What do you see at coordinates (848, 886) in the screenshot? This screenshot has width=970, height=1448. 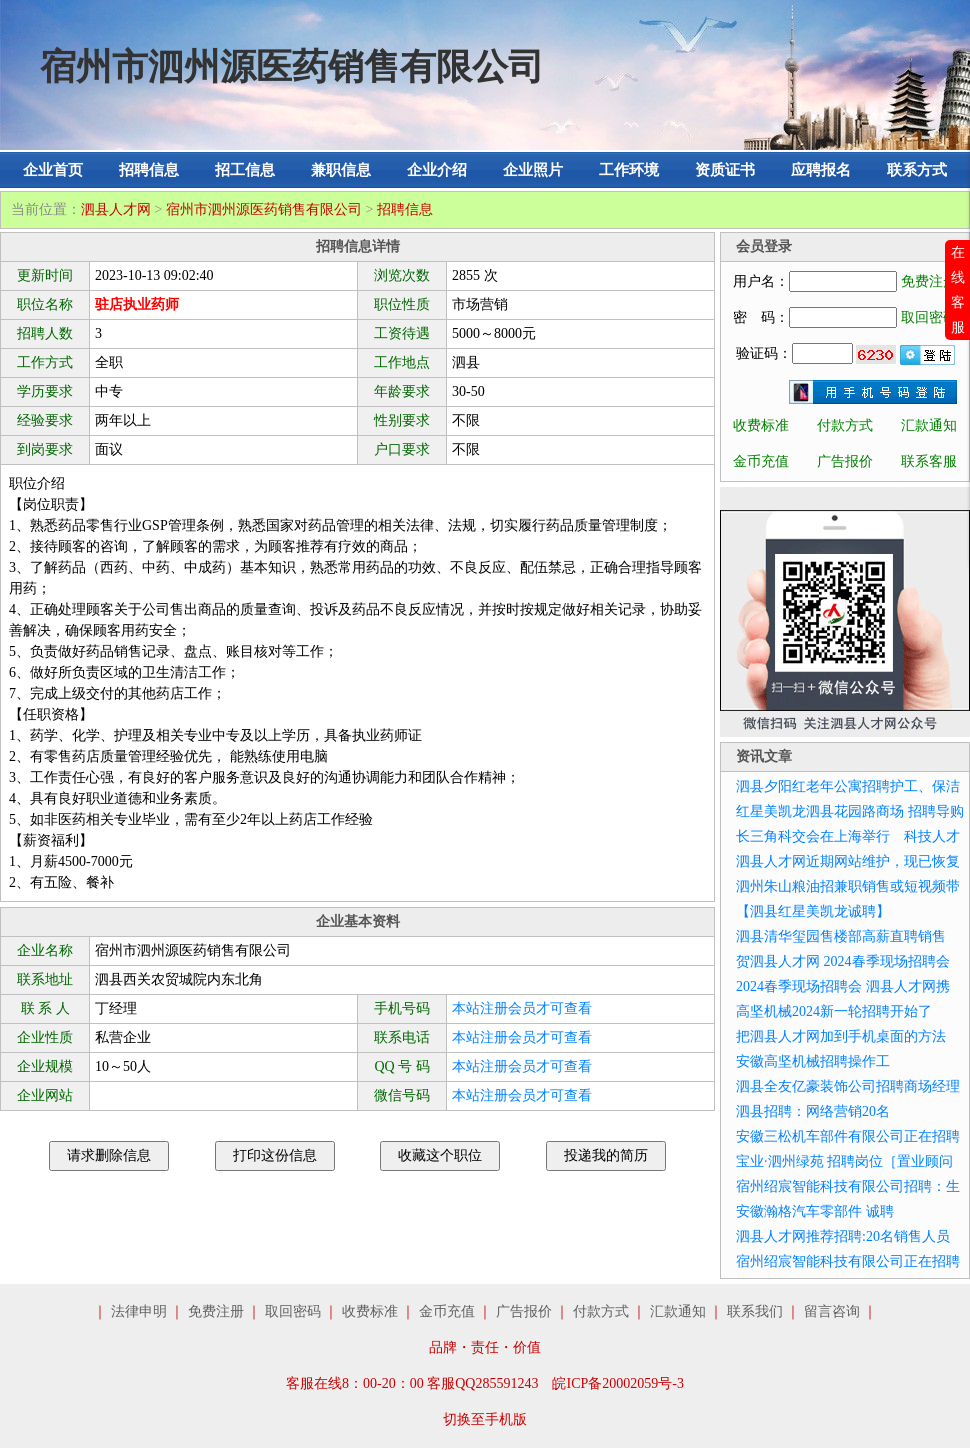 I see `泗州朱山粮油招兼职销售或短视频带` at bounding box center [848, 886].